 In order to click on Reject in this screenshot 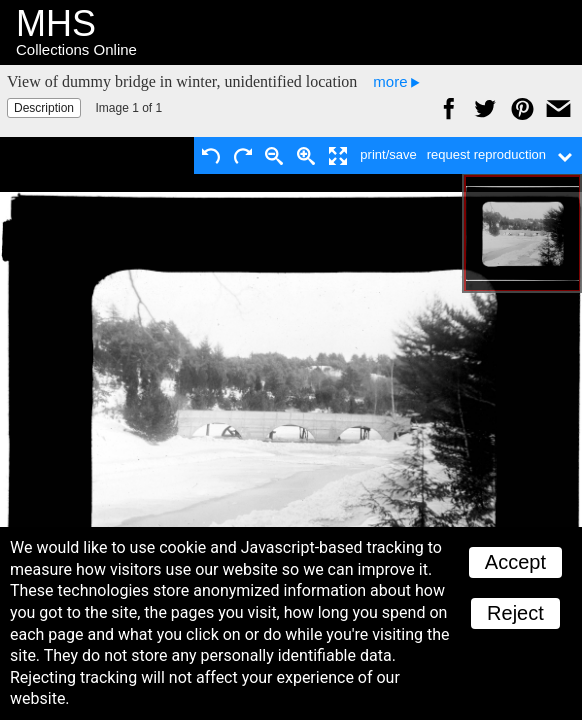, I will do `click(515, 613)`.